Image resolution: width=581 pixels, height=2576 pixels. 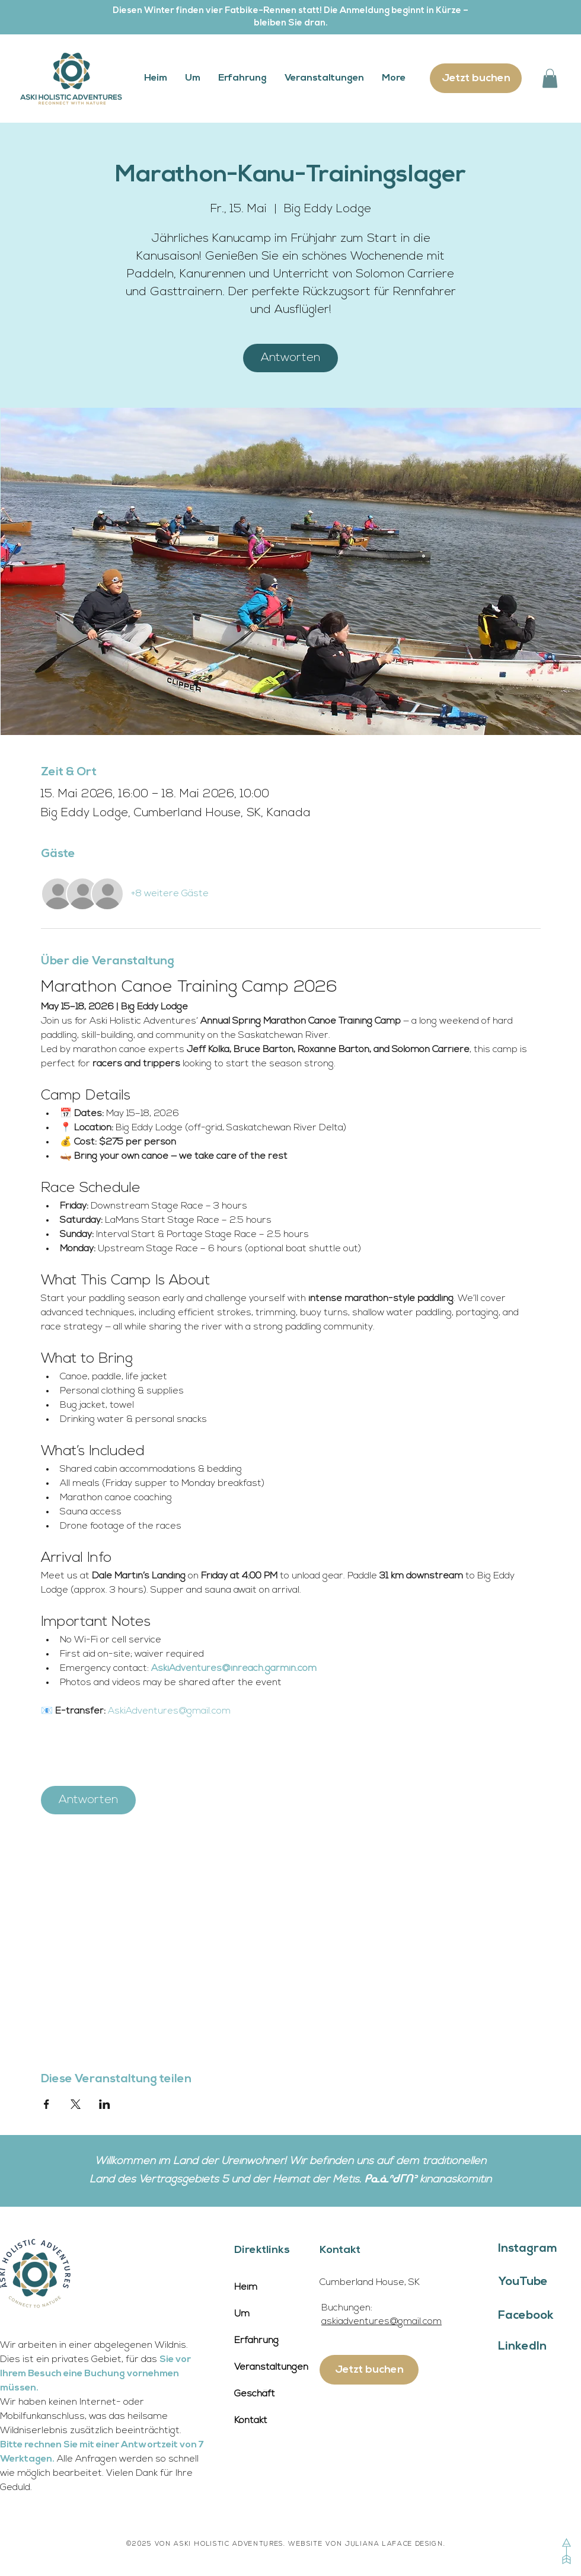 What do you see at coordinates (395, 2544) in the screenshot?
I see `JULIANA LAFACE DESIGN.` at bounding box center [395, 2544].